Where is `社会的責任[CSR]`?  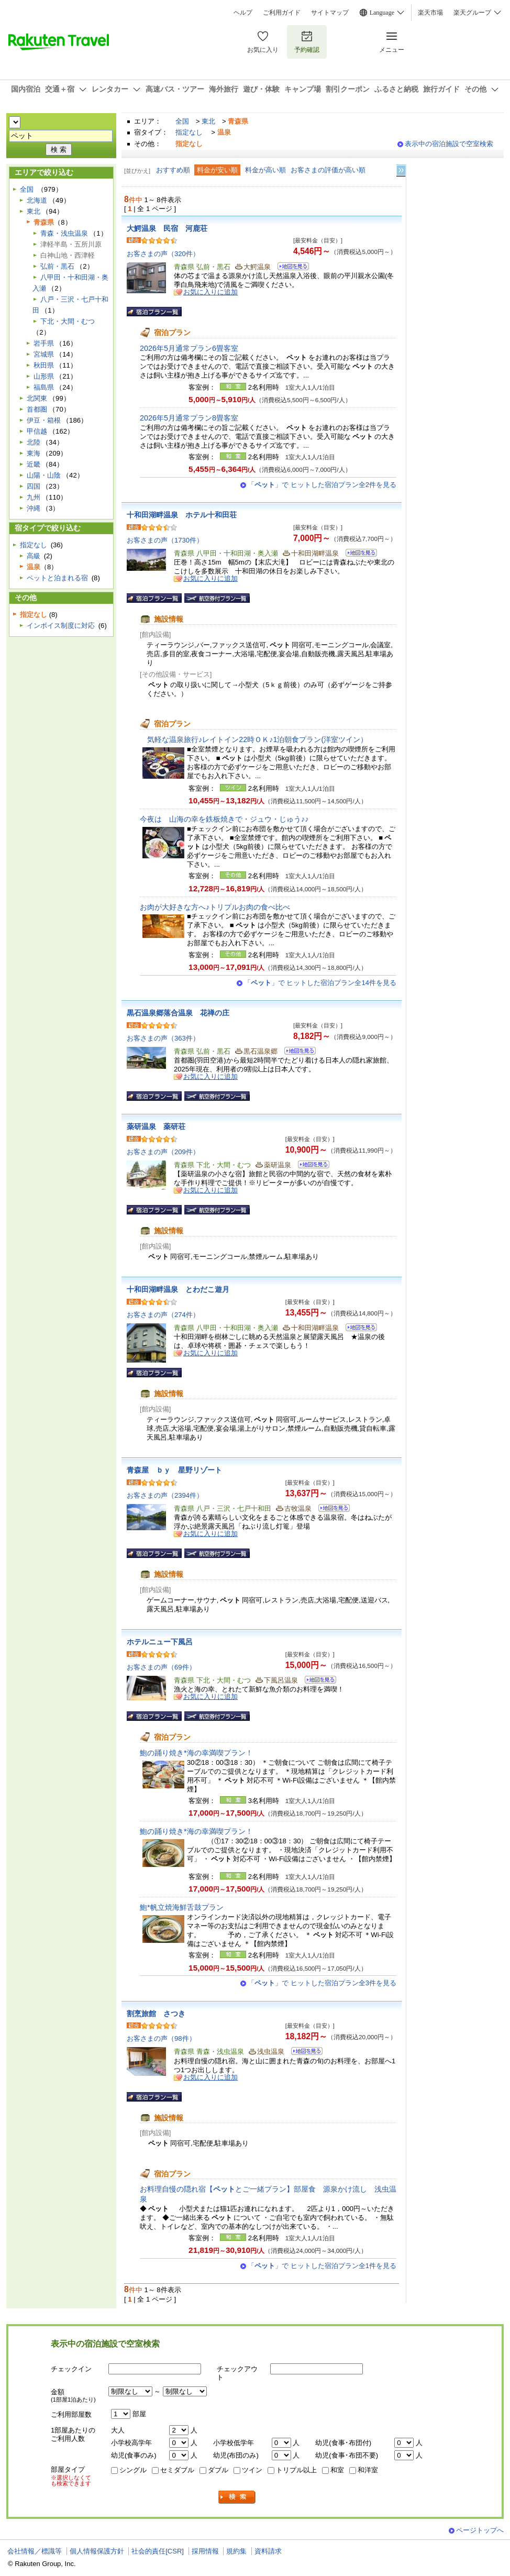 社会的責任[CSR] is located at coordinates (157, 2551).